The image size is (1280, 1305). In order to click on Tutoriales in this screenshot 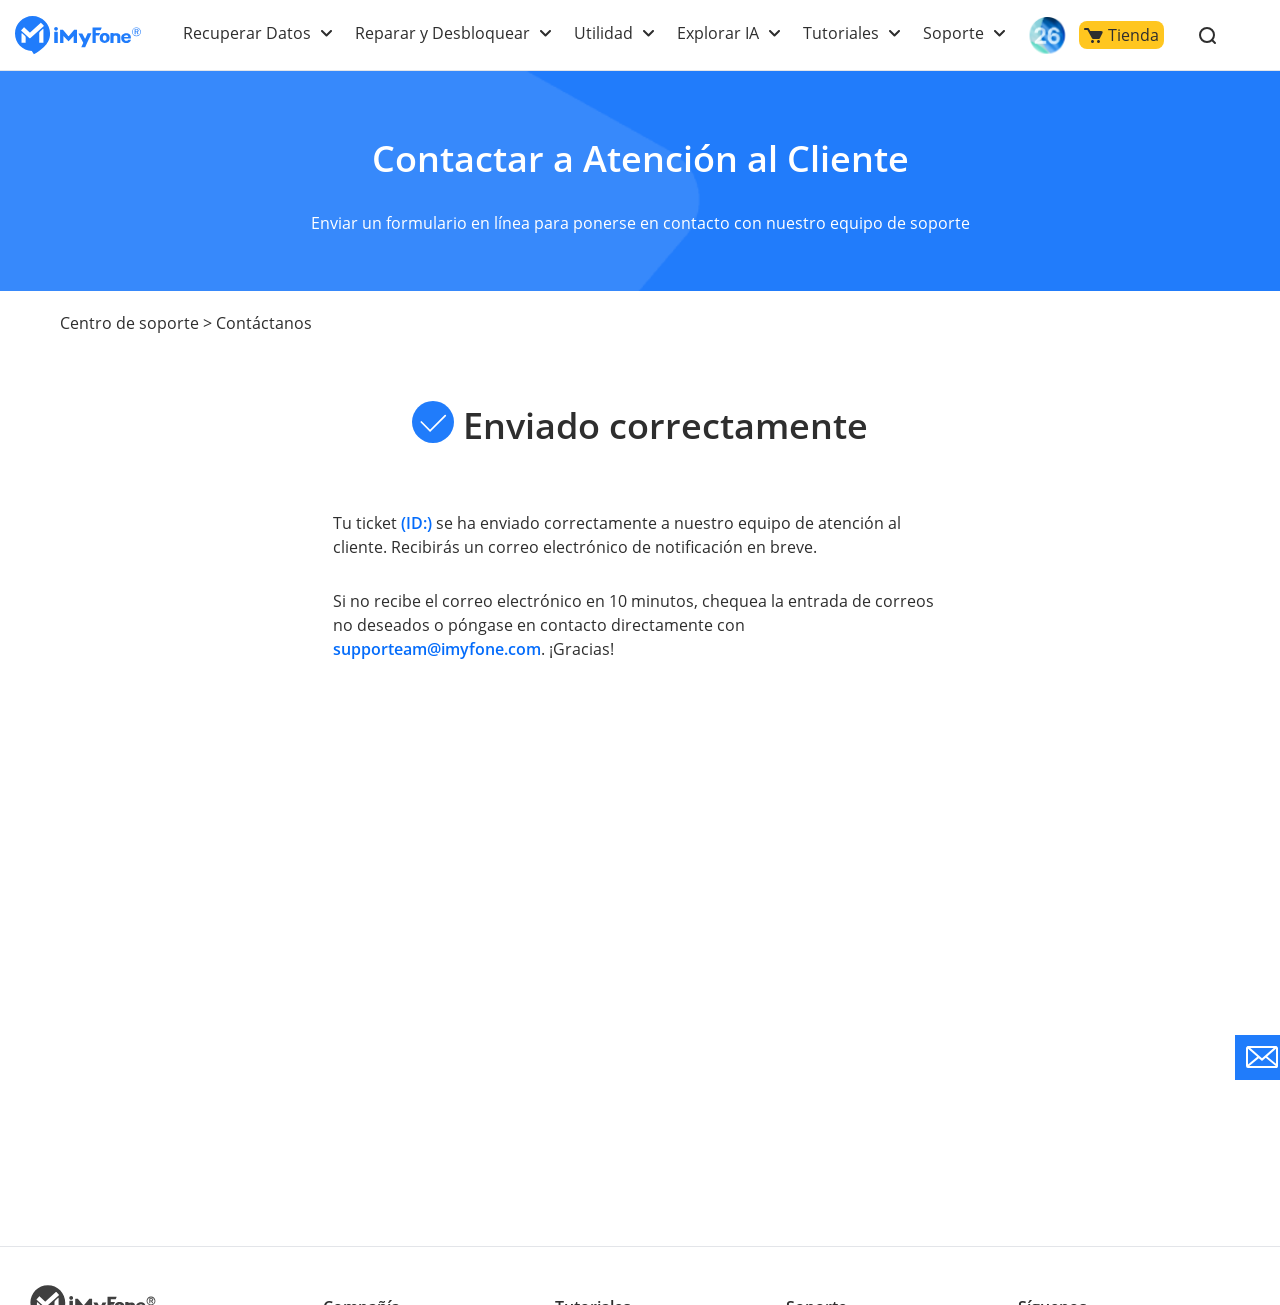, I will do `click(844, 33)`.